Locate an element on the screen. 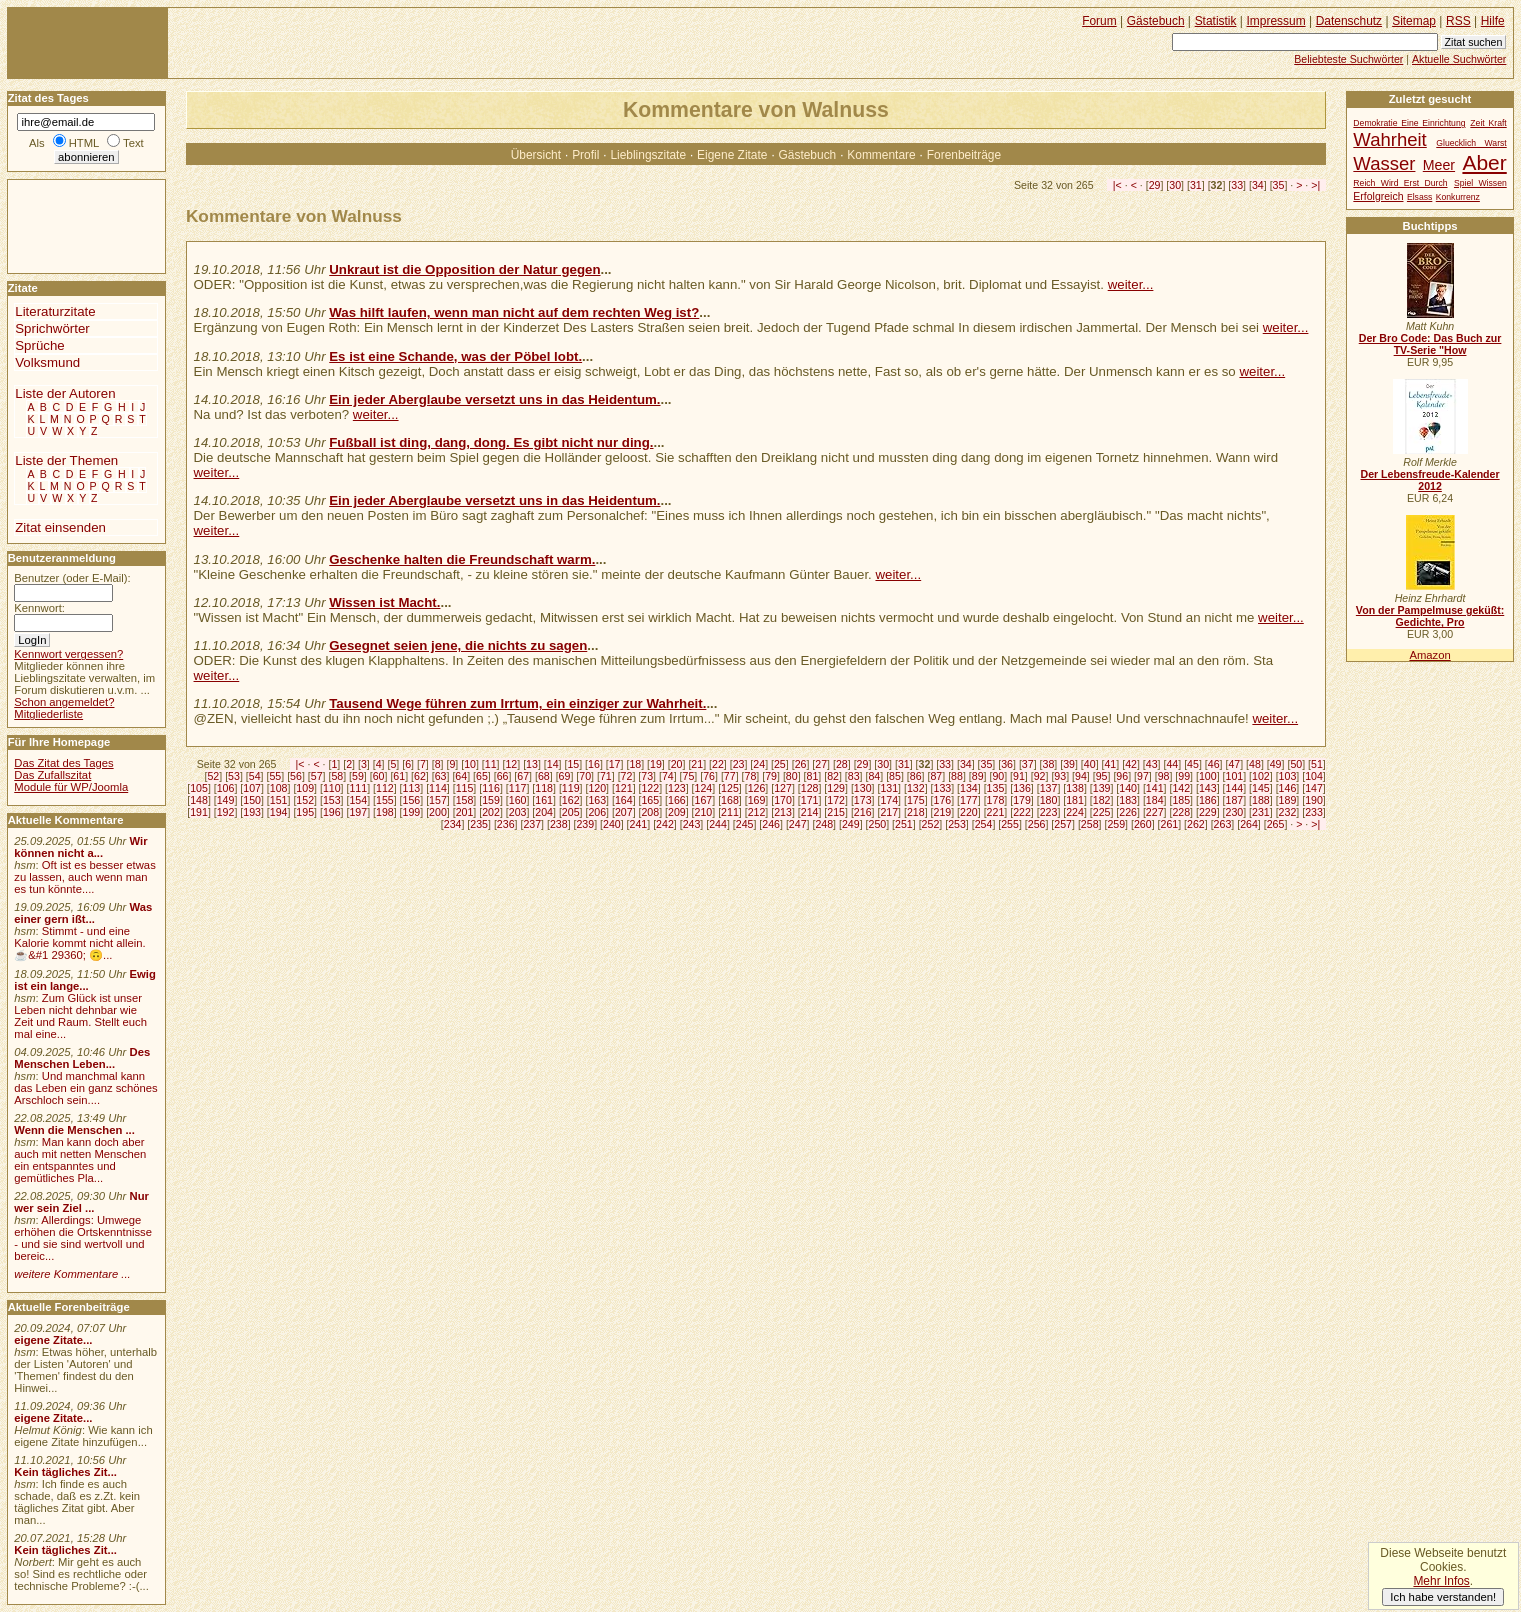 The height and width of the screenshot is (1612, 1521). 85 is located at coordinates (895, 776).